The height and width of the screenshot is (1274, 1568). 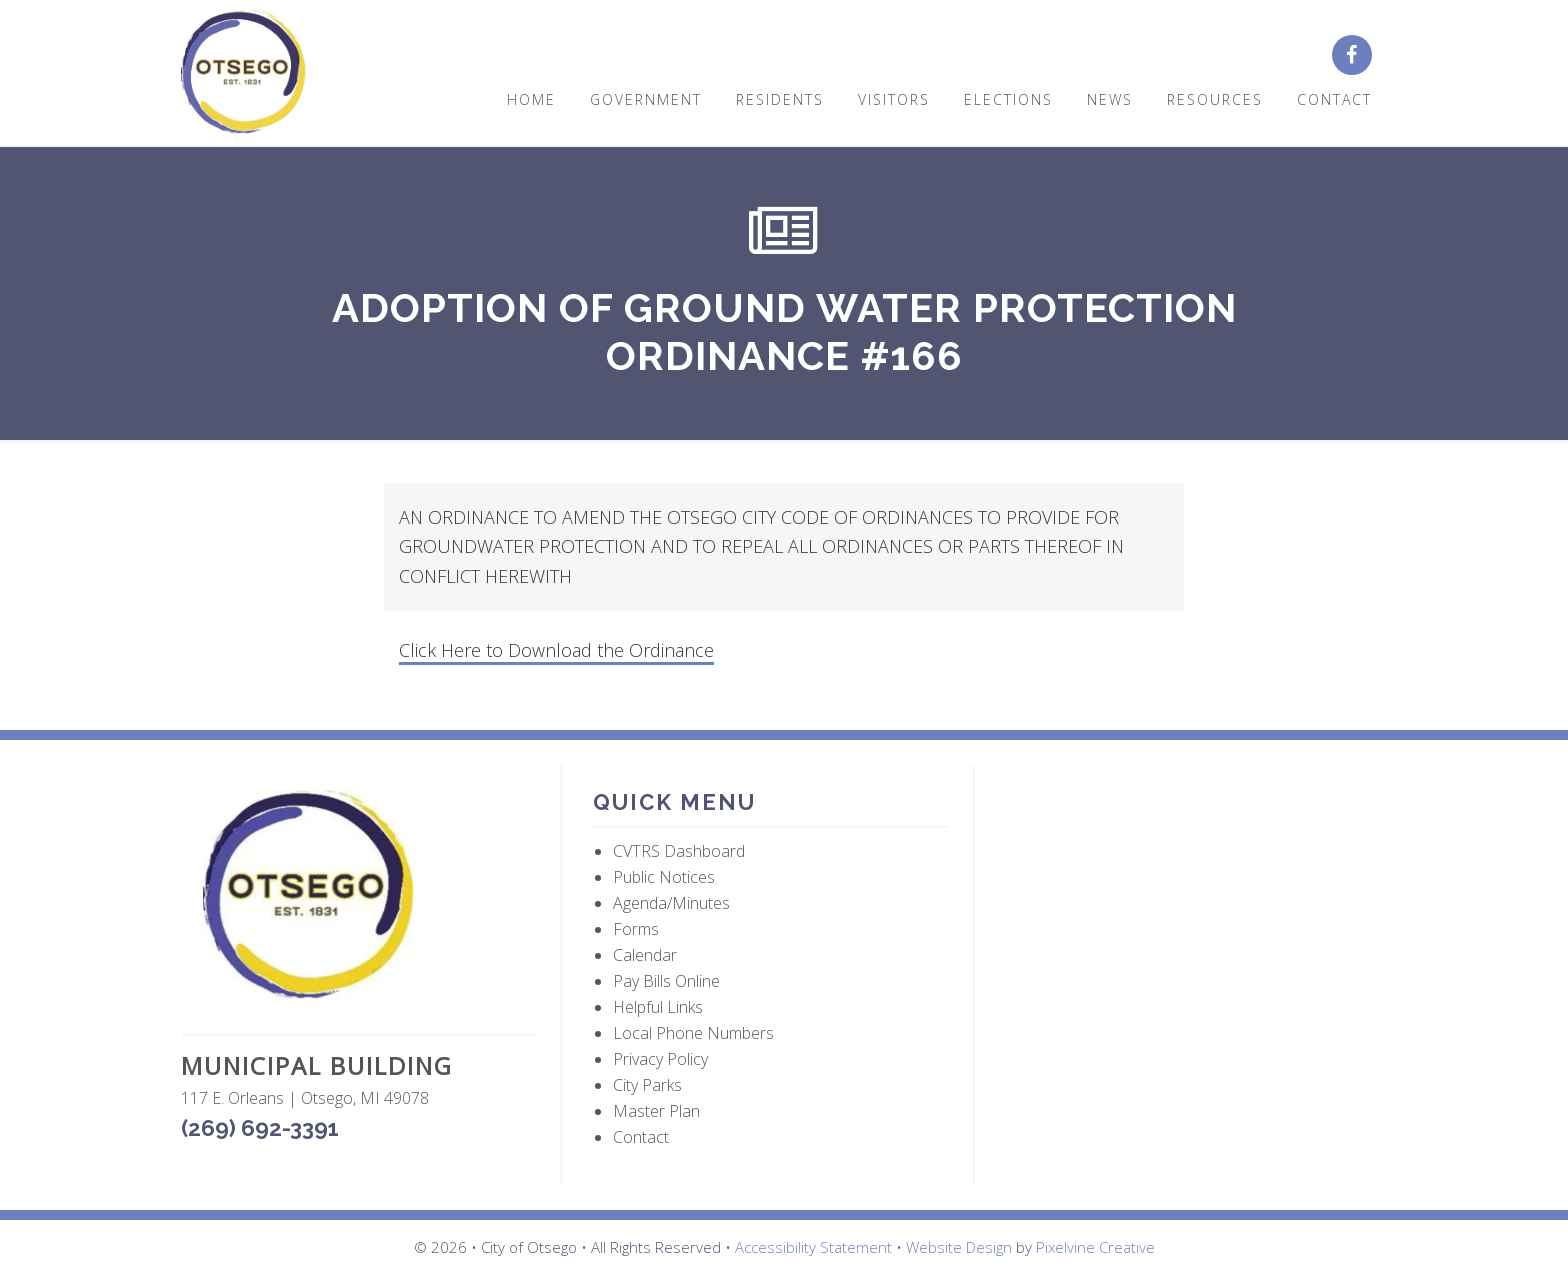 I want to click on Accessibility Statement, so click(x=813, y=1247).